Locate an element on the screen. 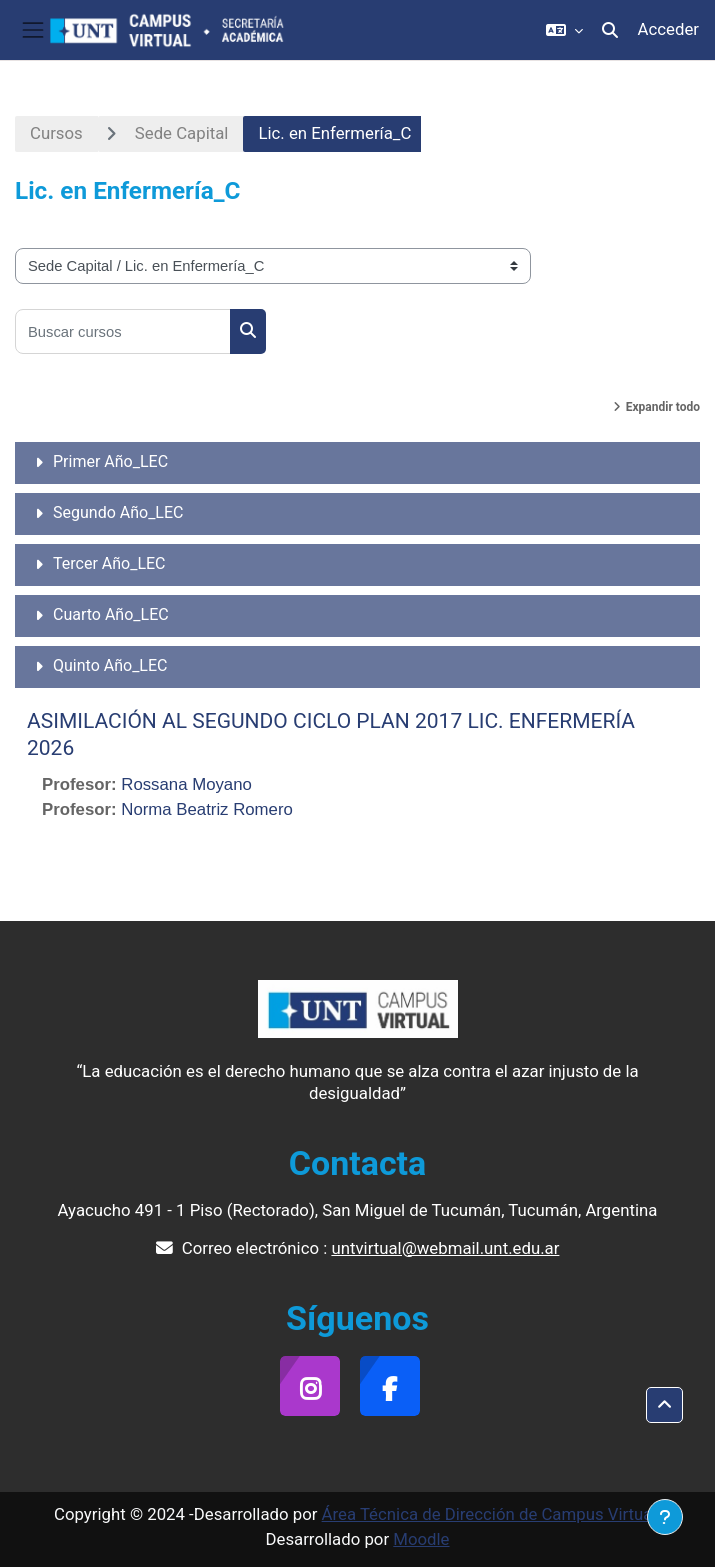 The height and width of the screenshot is (1567, 715). [Buscar cursos] is located at coordinates (123, 331).